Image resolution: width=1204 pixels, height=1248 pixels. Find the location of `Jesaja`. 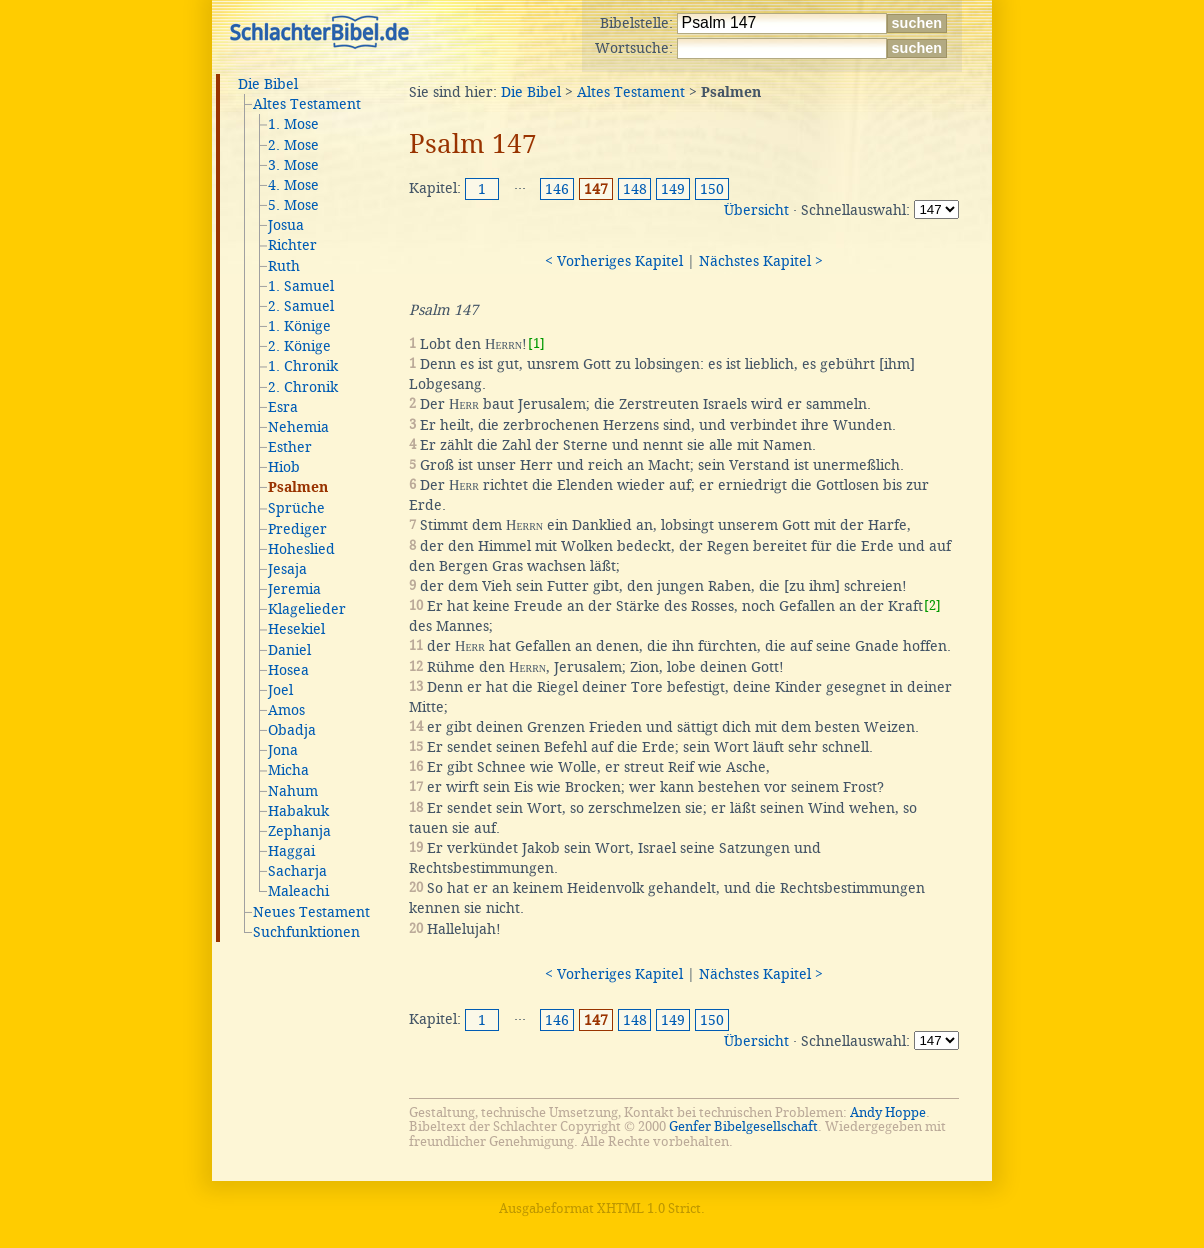

Jesaja is located at coordinates (287, 569).